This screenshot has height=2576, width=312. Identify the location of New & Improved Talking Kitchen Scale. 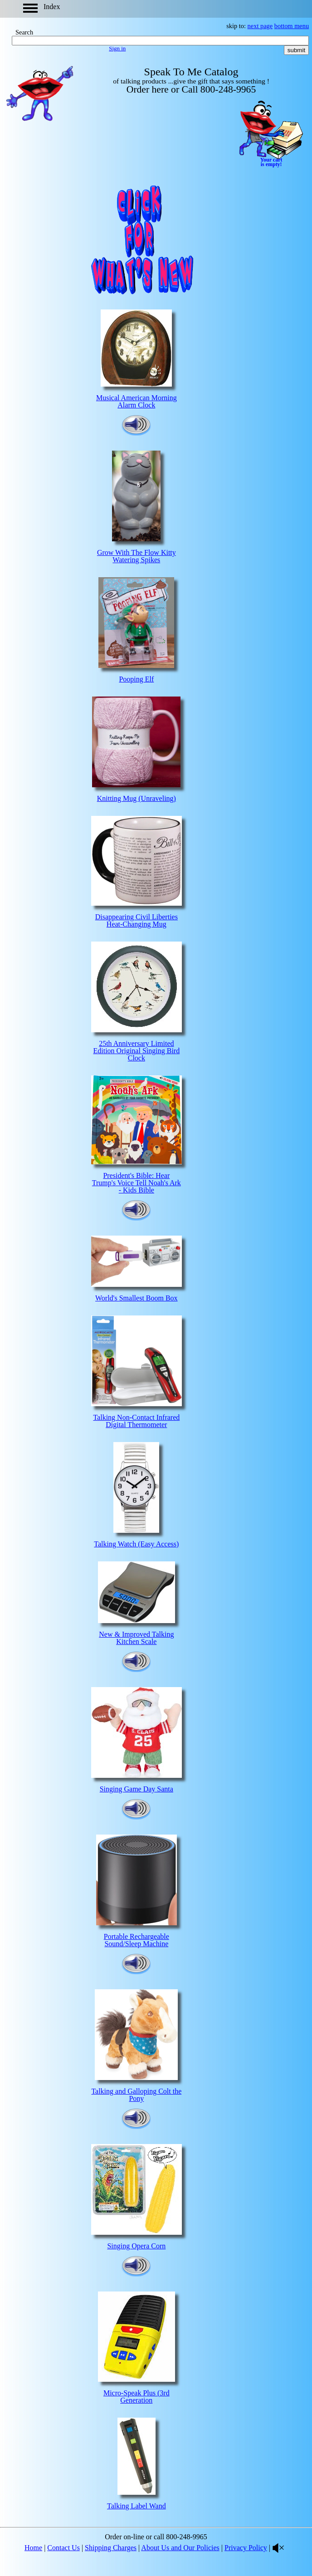
(136, 1637).